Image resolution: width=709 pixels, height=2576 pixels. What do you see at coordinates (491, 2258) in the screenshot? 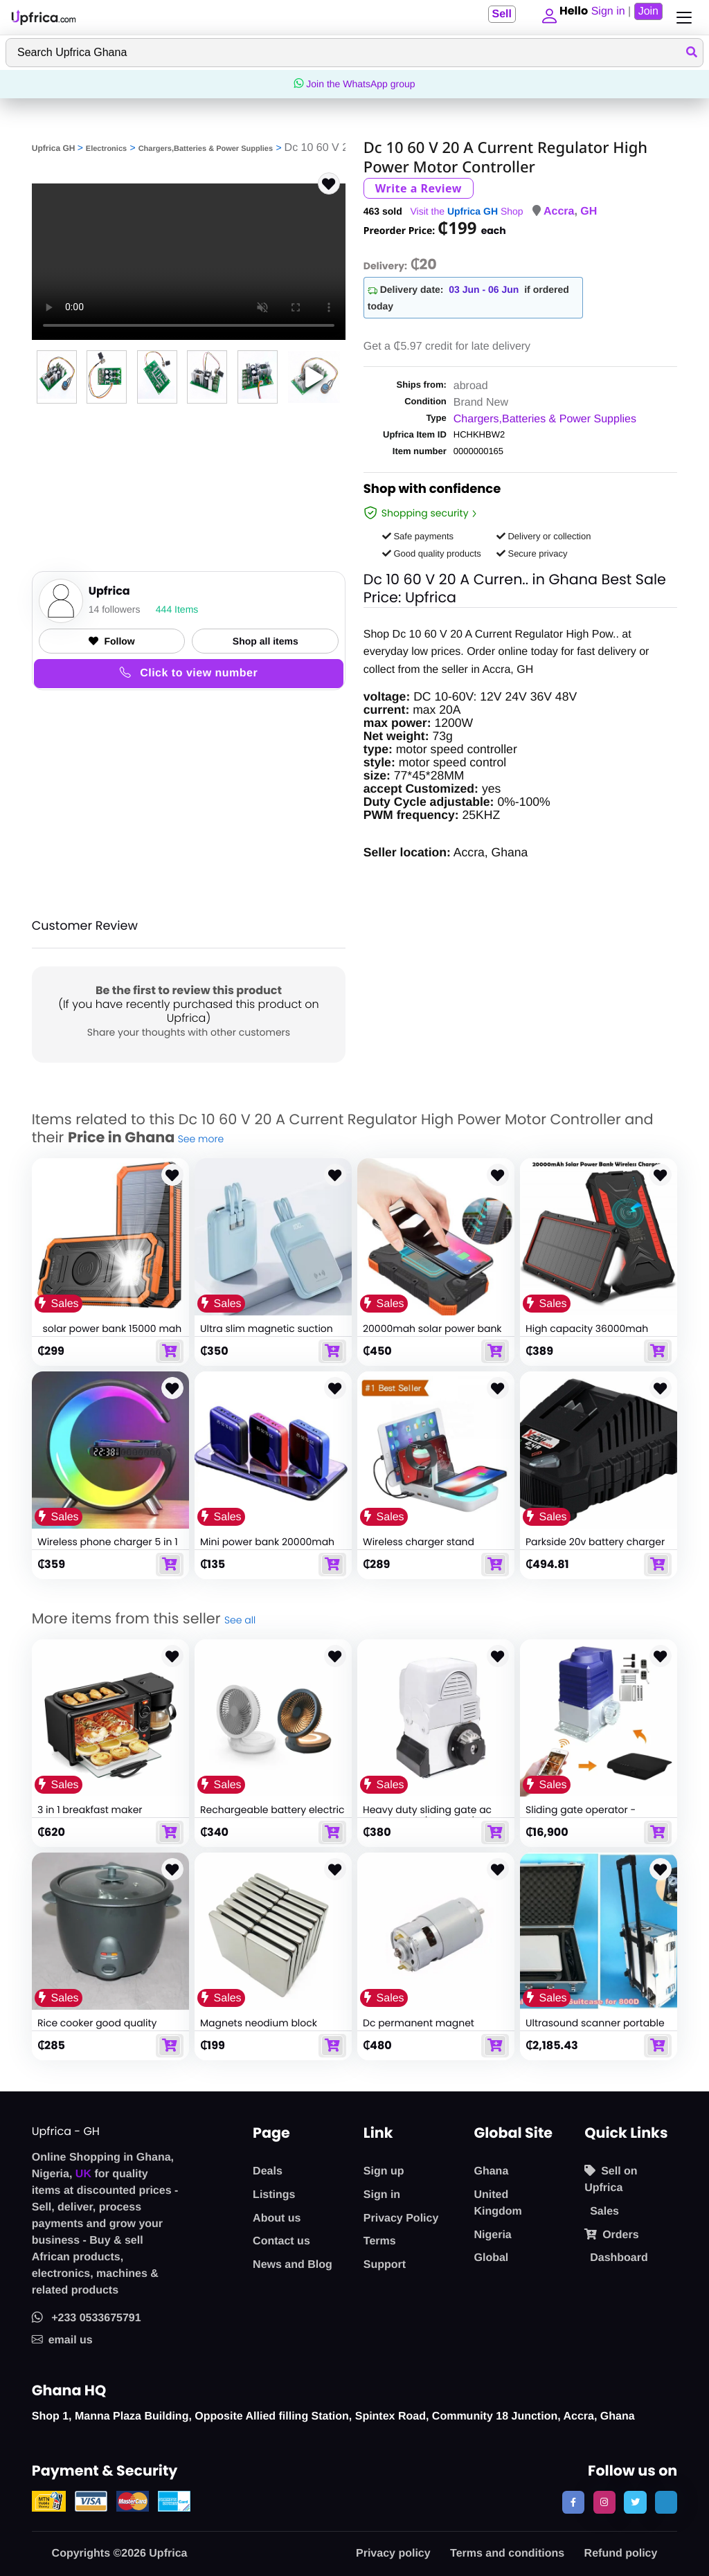
I see `Global` at bounding box center [491, 2258].